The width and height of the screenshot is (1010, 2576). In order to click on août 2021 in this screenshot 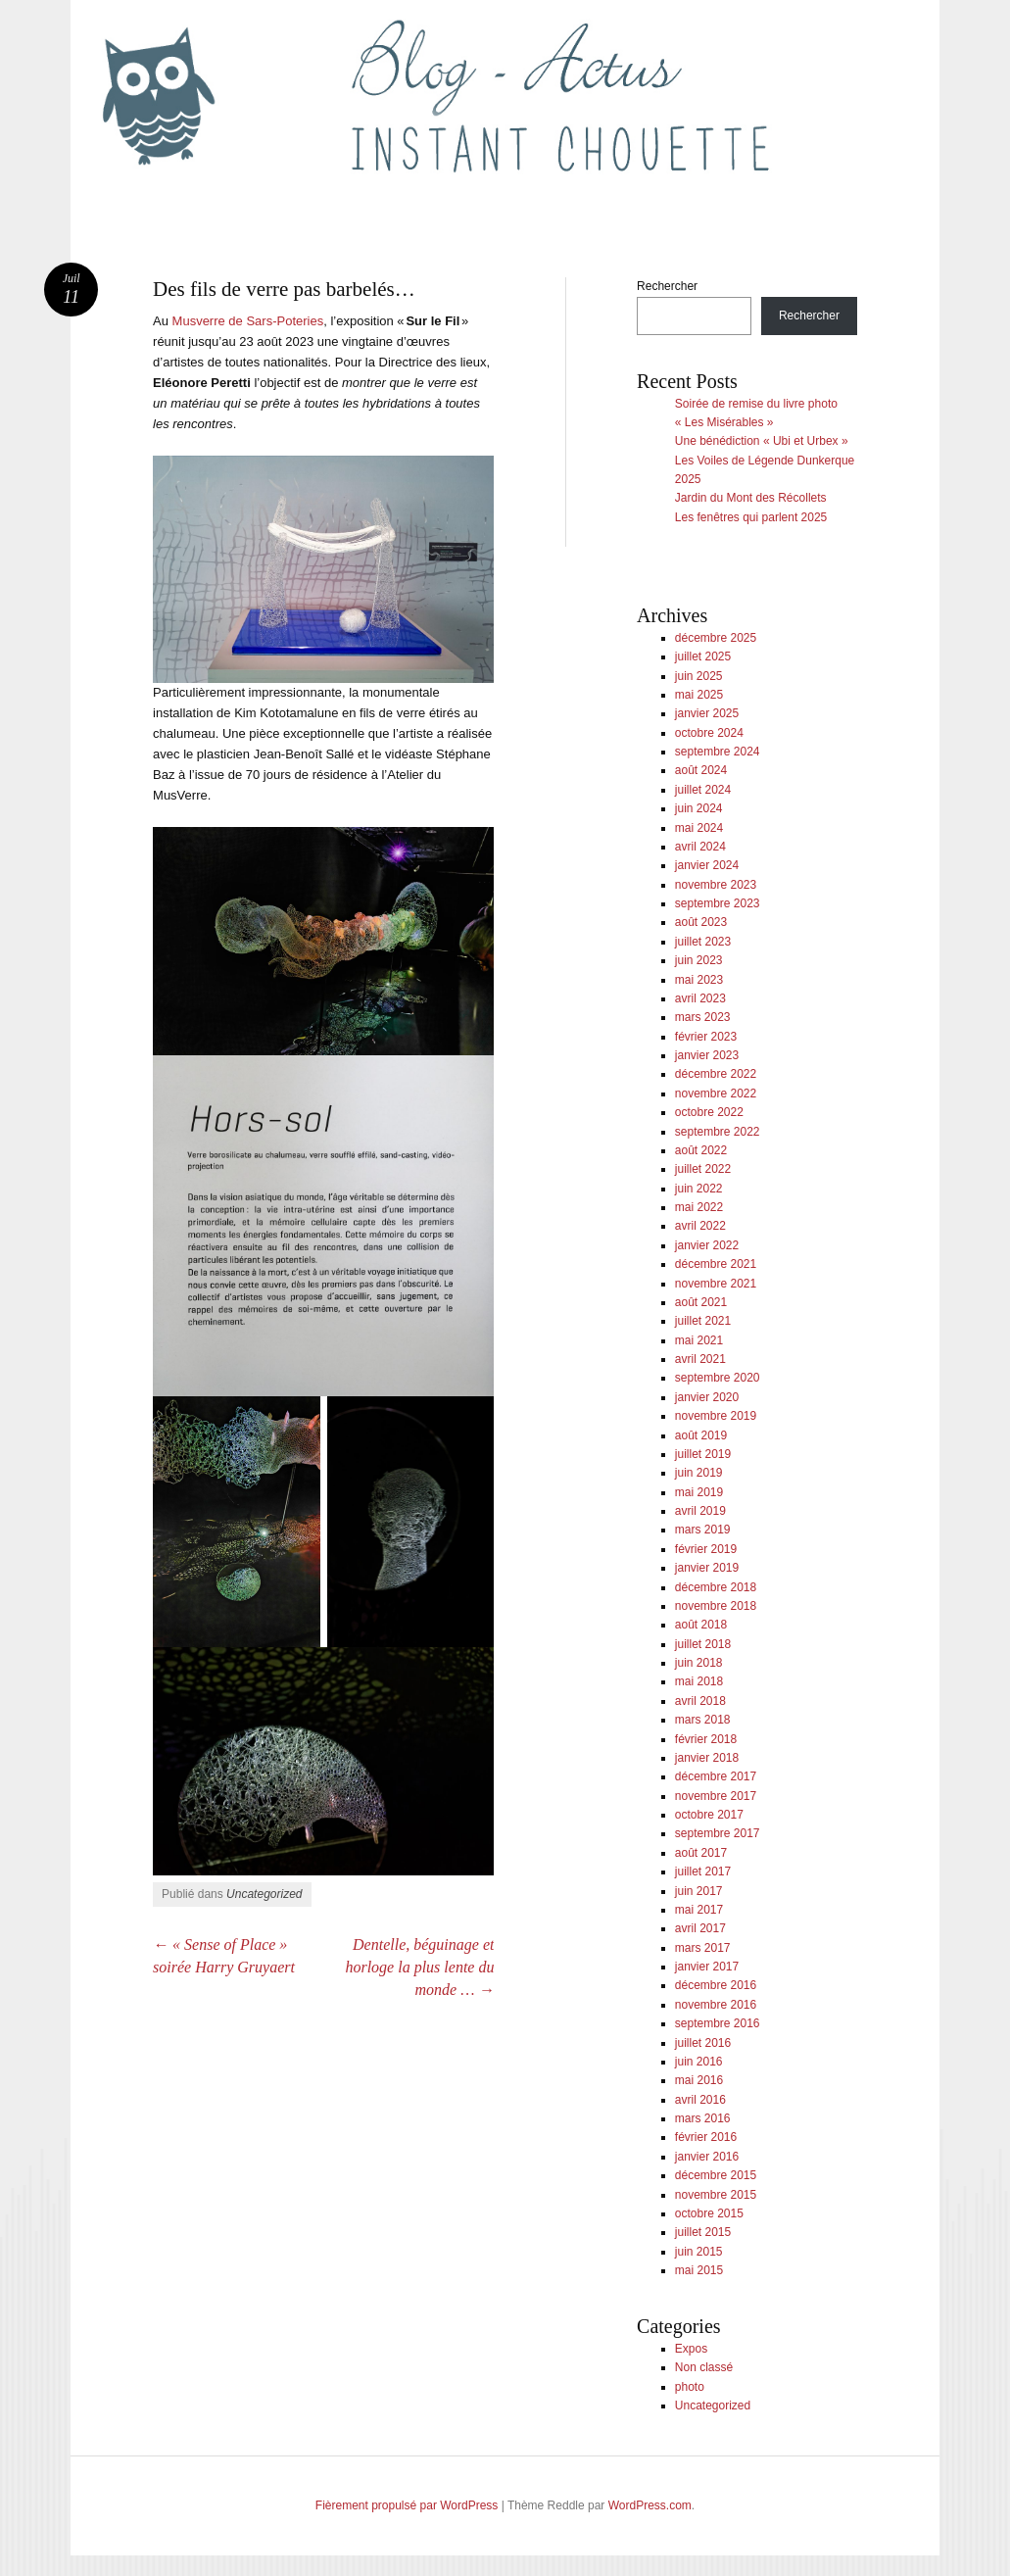, I will do `click(701, 1302)`.